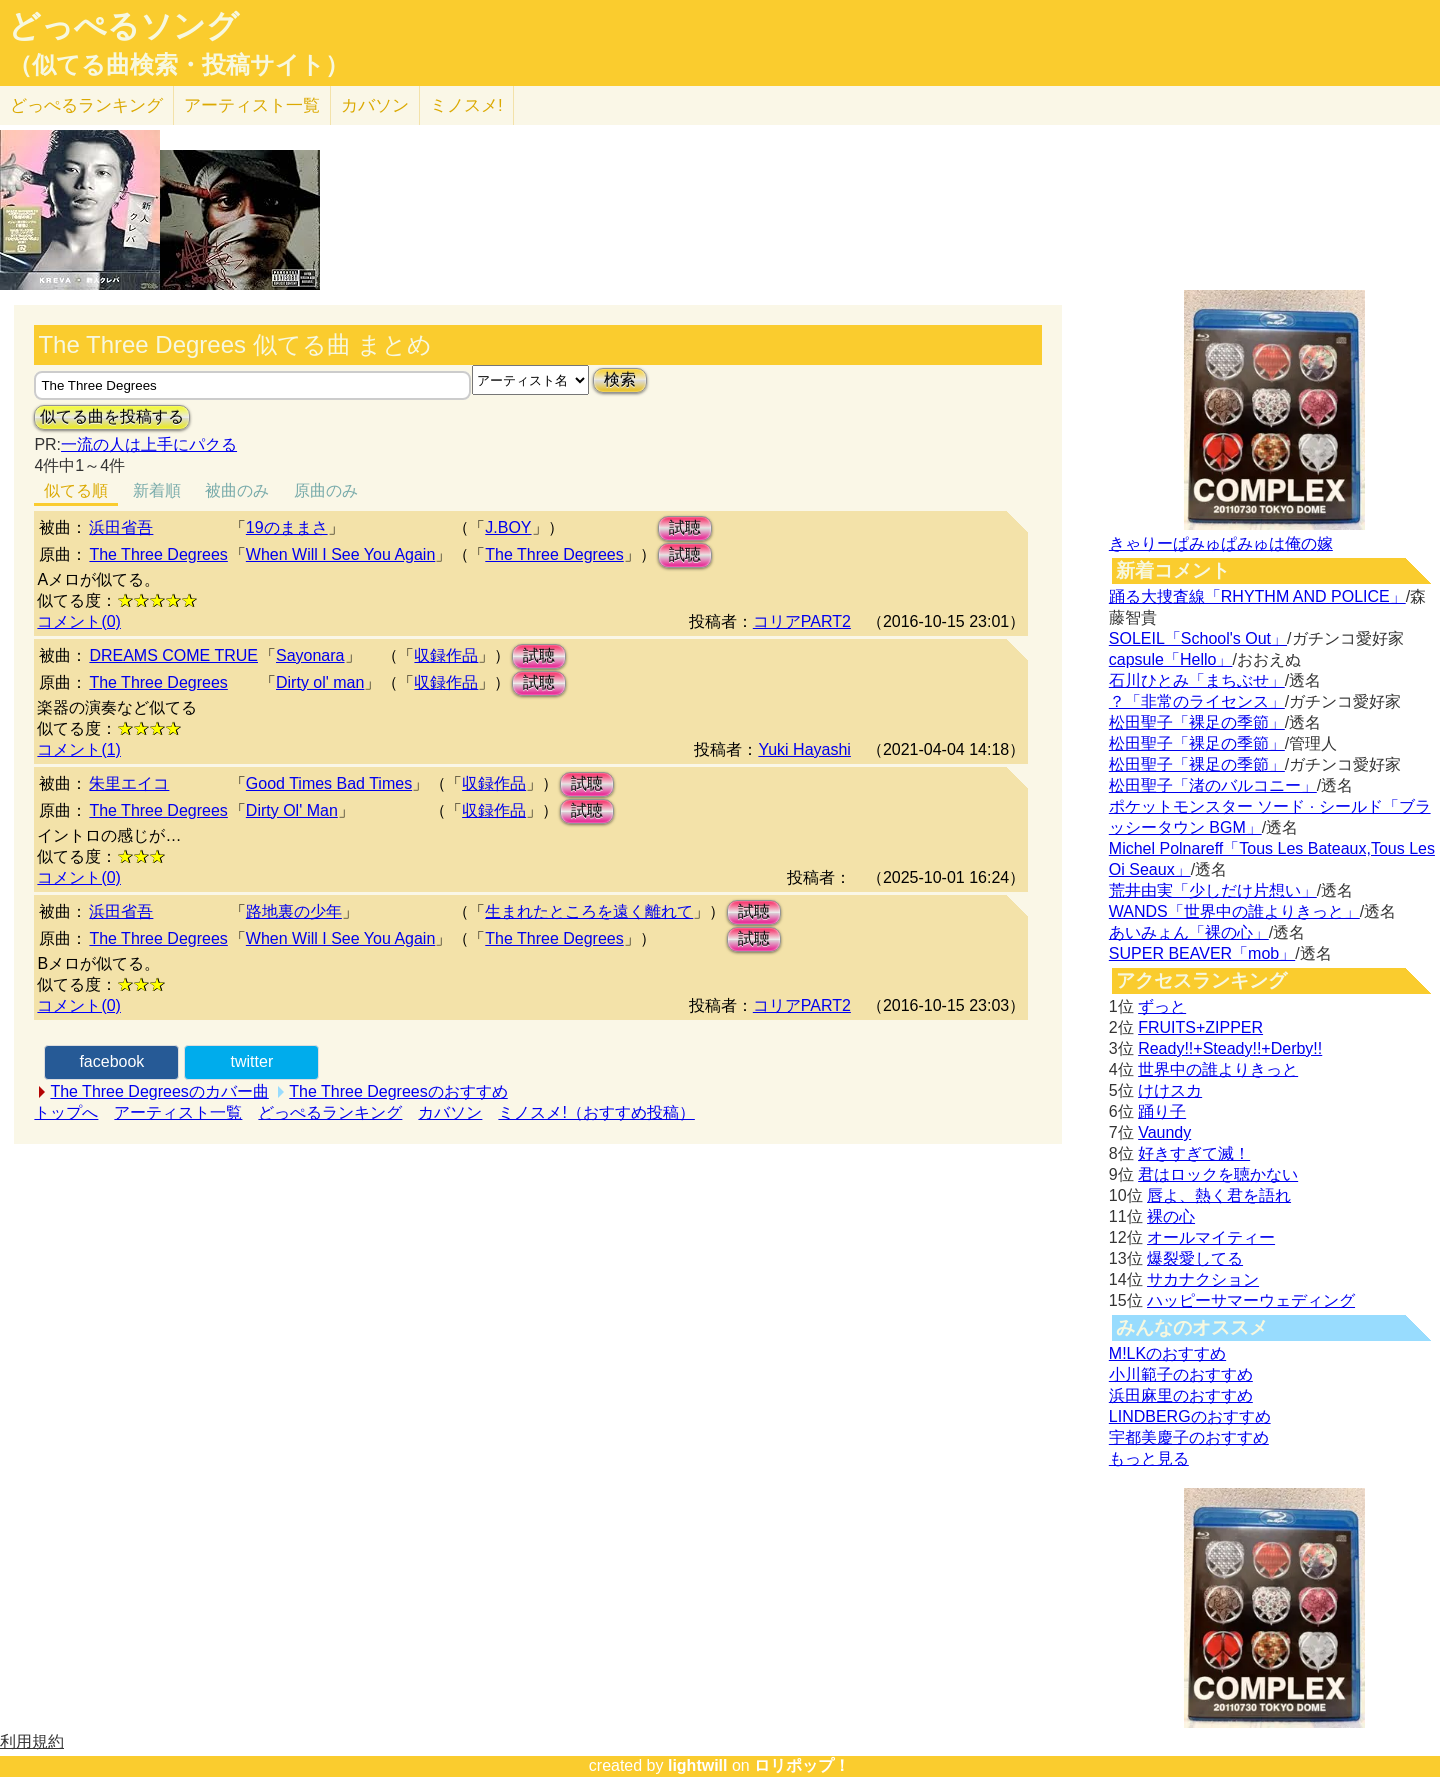 The height and width of the screenshot is (1777, 1440). What do you see at coordinates (589, 911) in the screenshot?
I see `生まれたところを遠く離れて` at bounding box center [589, 911].